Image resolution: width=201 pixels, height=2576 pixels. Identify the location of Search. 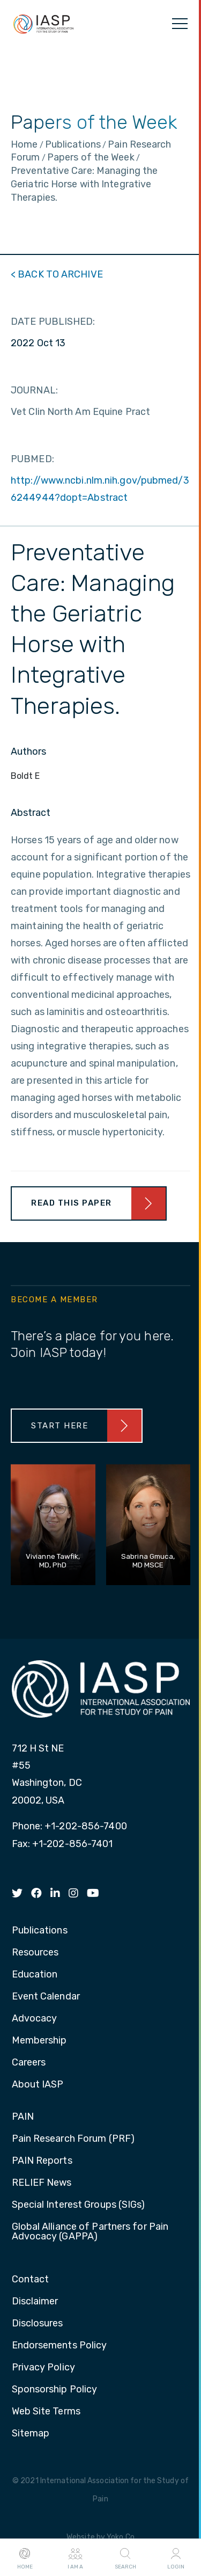
(125, 2557).